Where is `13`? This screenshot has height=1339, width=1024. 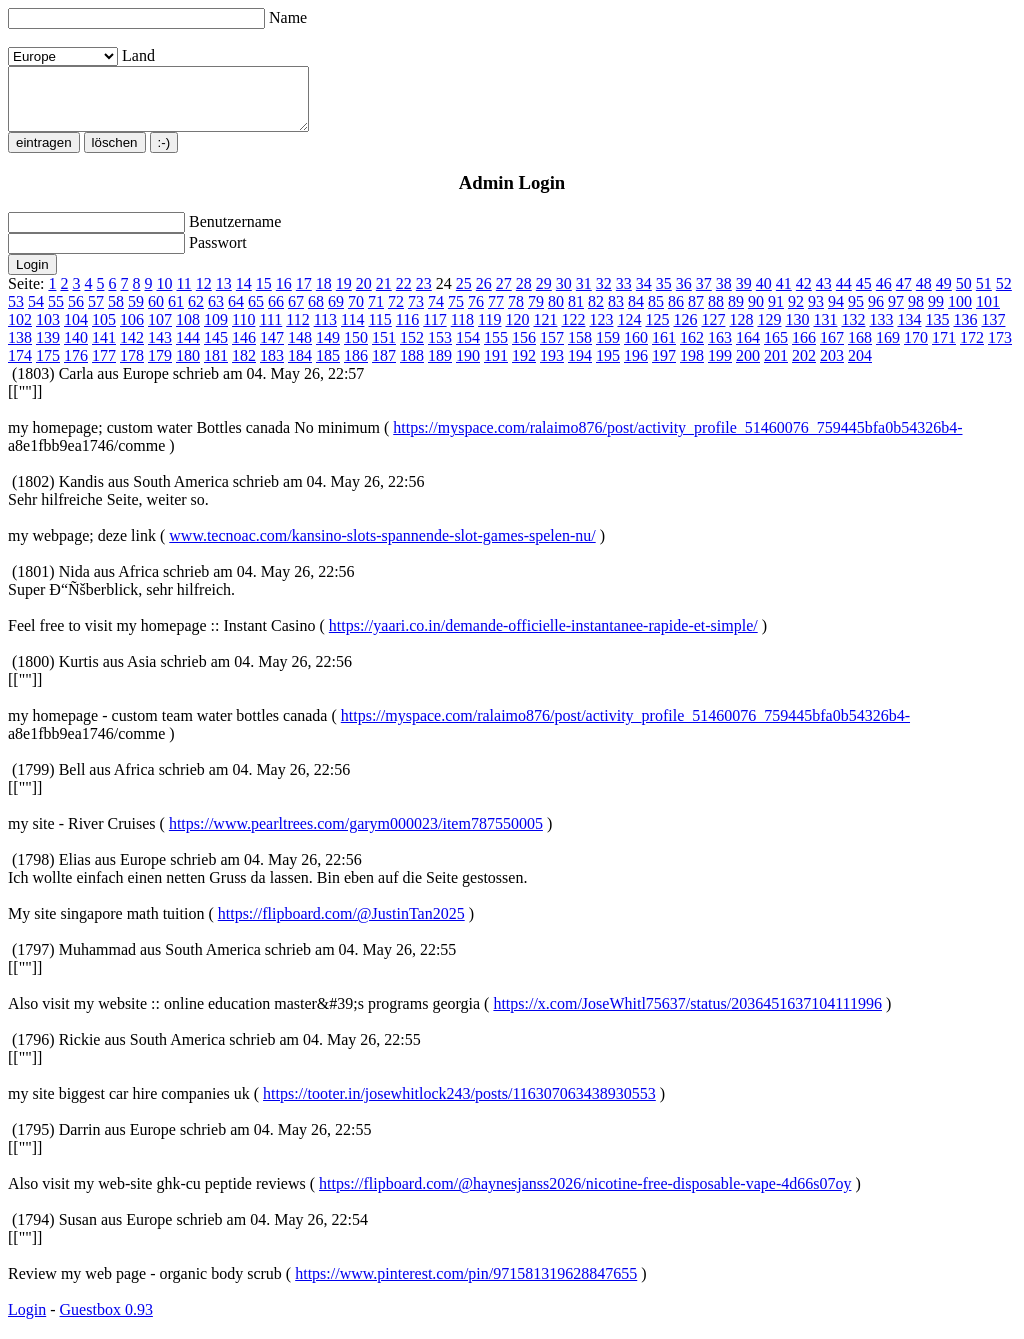
13 is located at coordinates (224, 295).